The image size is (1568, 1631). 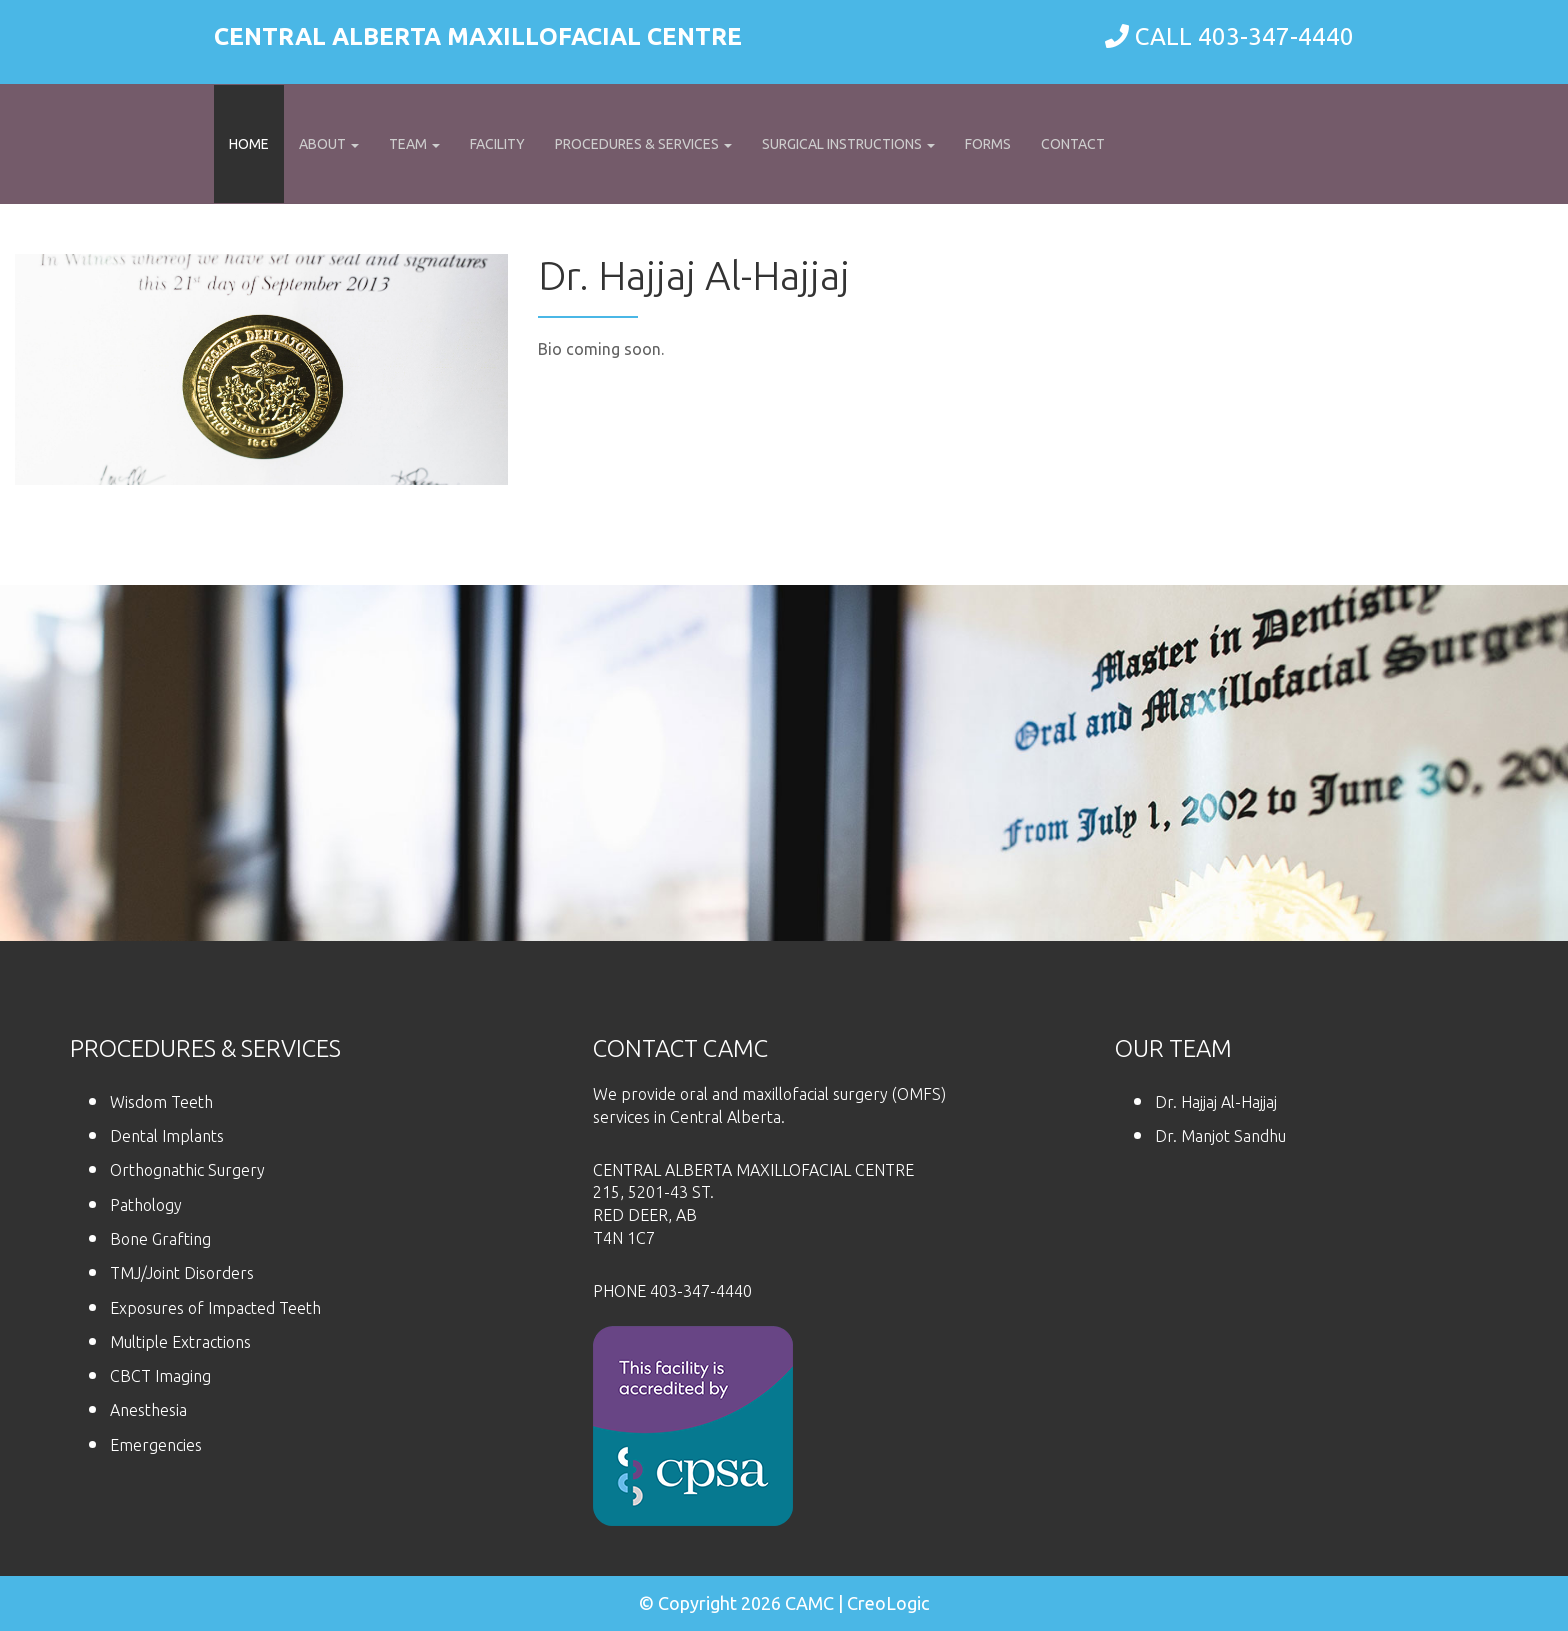 I want to click on CALL 403-347-4440, so click(x=1244, y=36).